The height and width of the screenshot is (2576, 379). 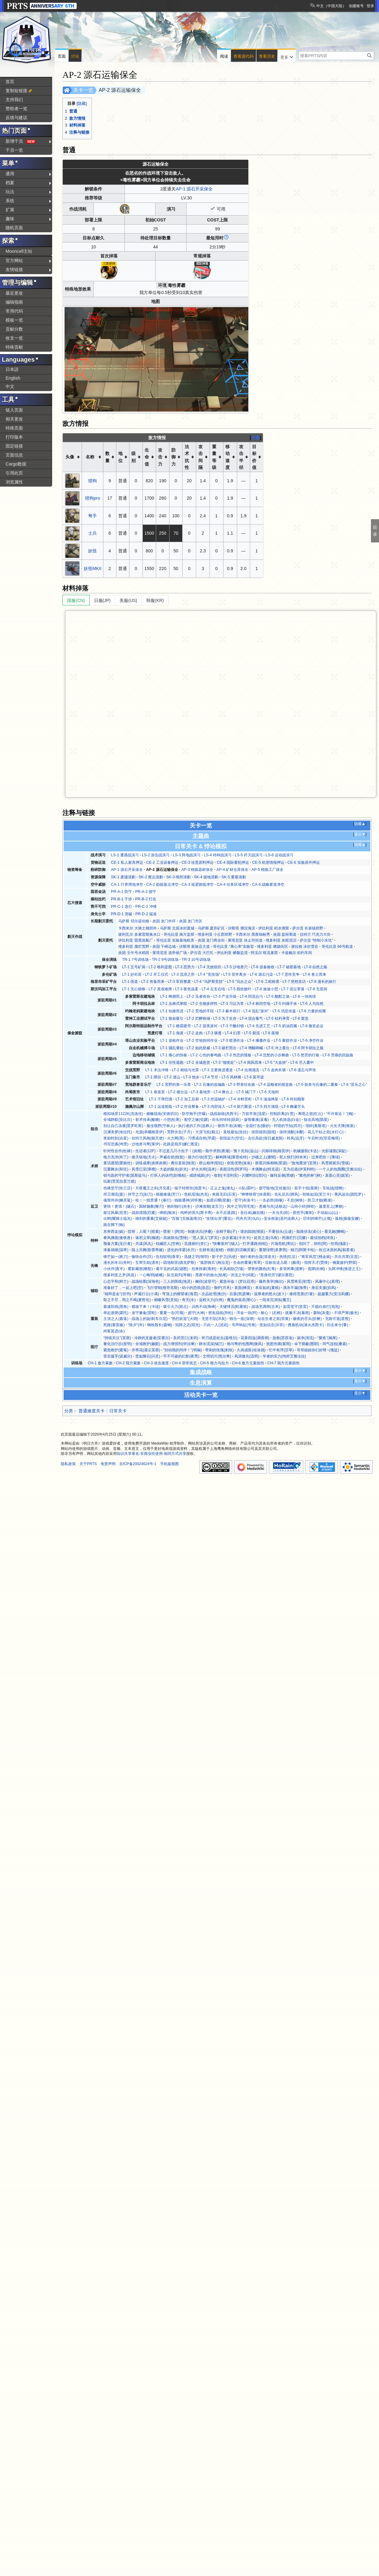 I want to click on 密友战线(拜松), so click(x=220, y=1313).